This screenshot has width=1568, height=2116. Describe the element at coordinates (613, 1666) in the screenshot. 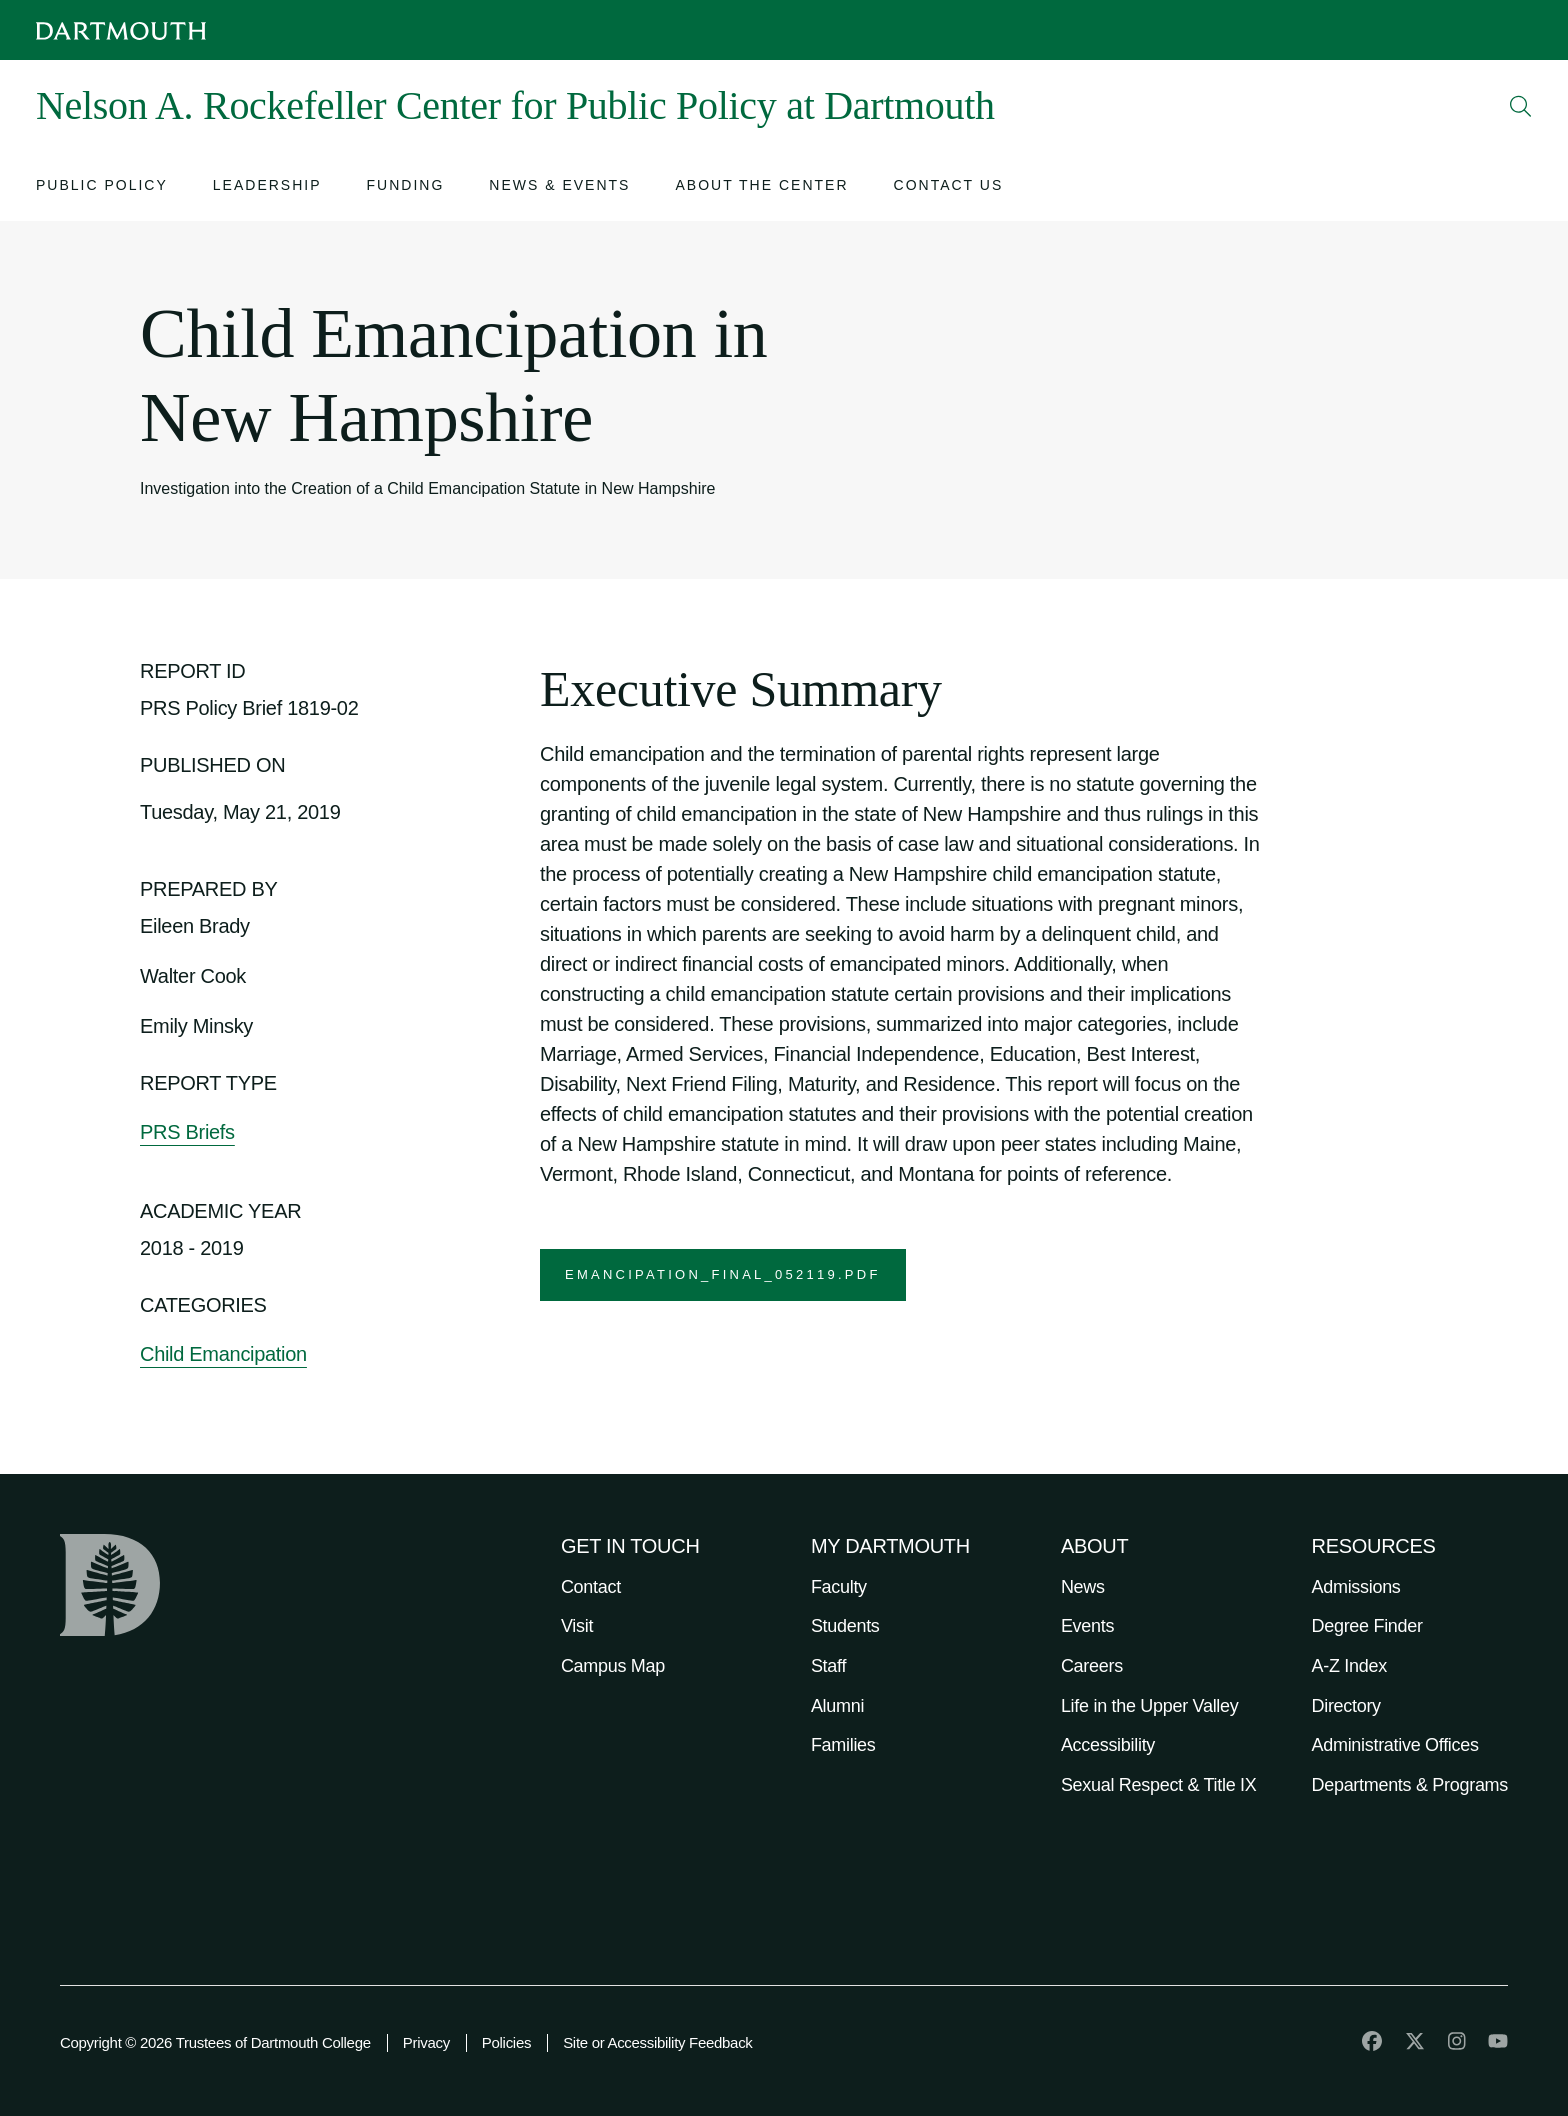

I see `Campus Map` at that location.